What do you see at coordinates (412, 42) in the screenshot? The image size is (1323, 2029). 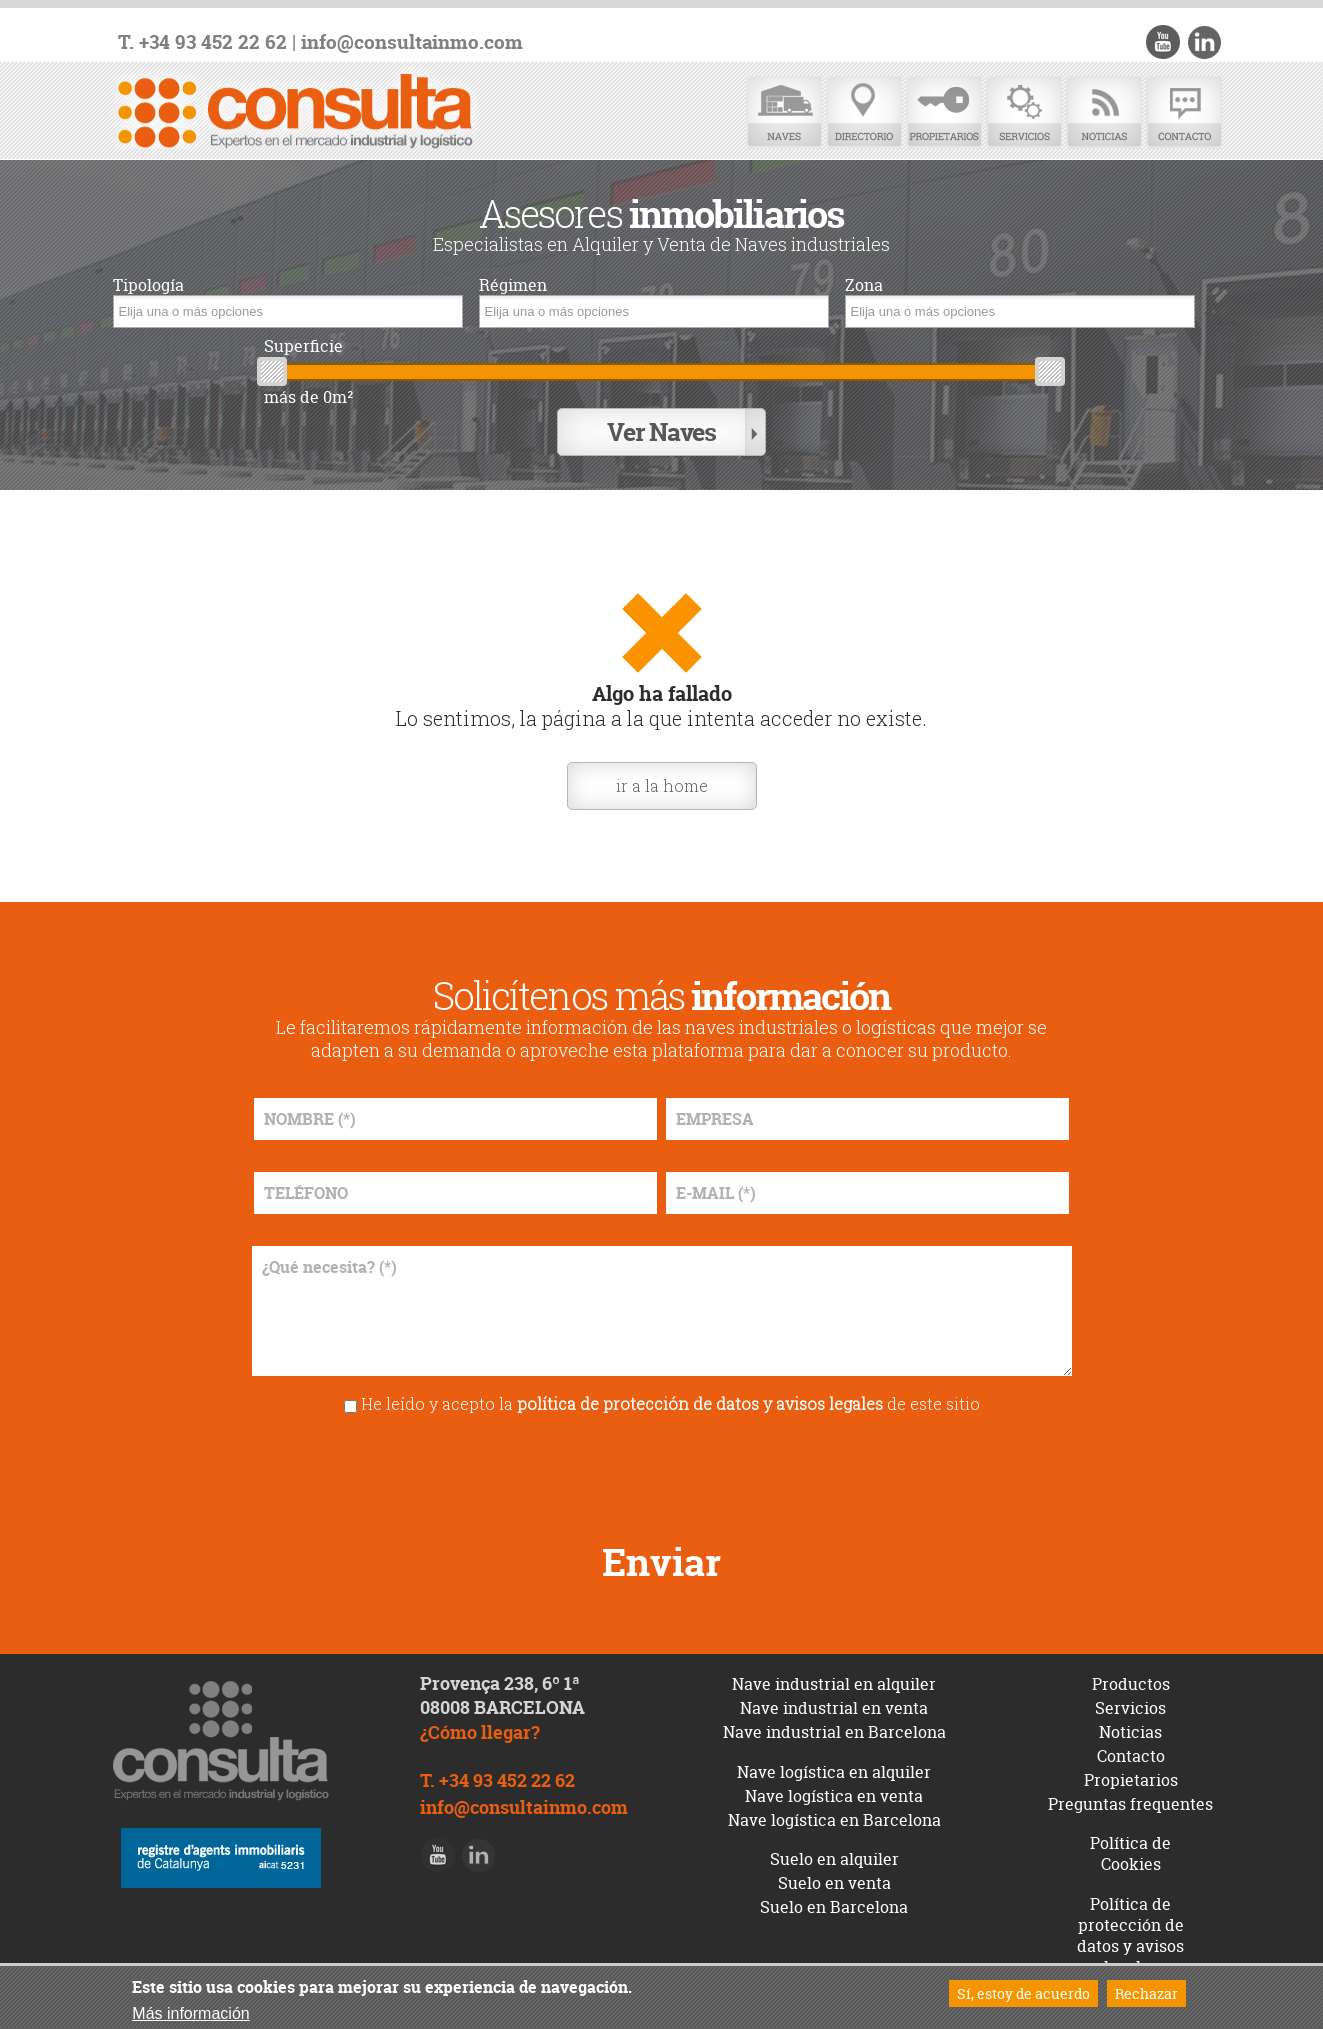 I see `info@consultainmo.com` at bounding box center [412, 42].